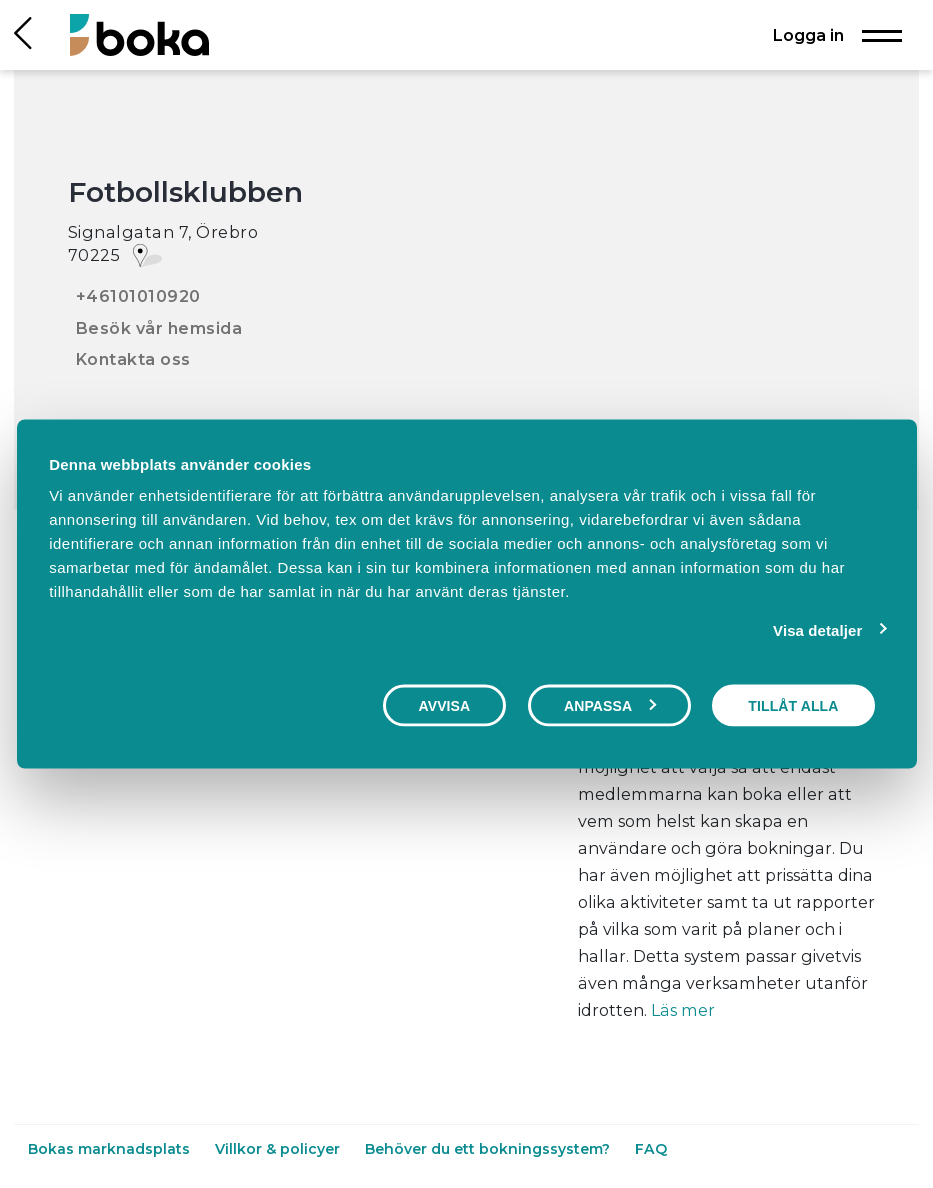  What do you see at coordinates (279, 1149) in the screenshot?
I see `Villkor & policyer` at bounding box center [279, 1149].